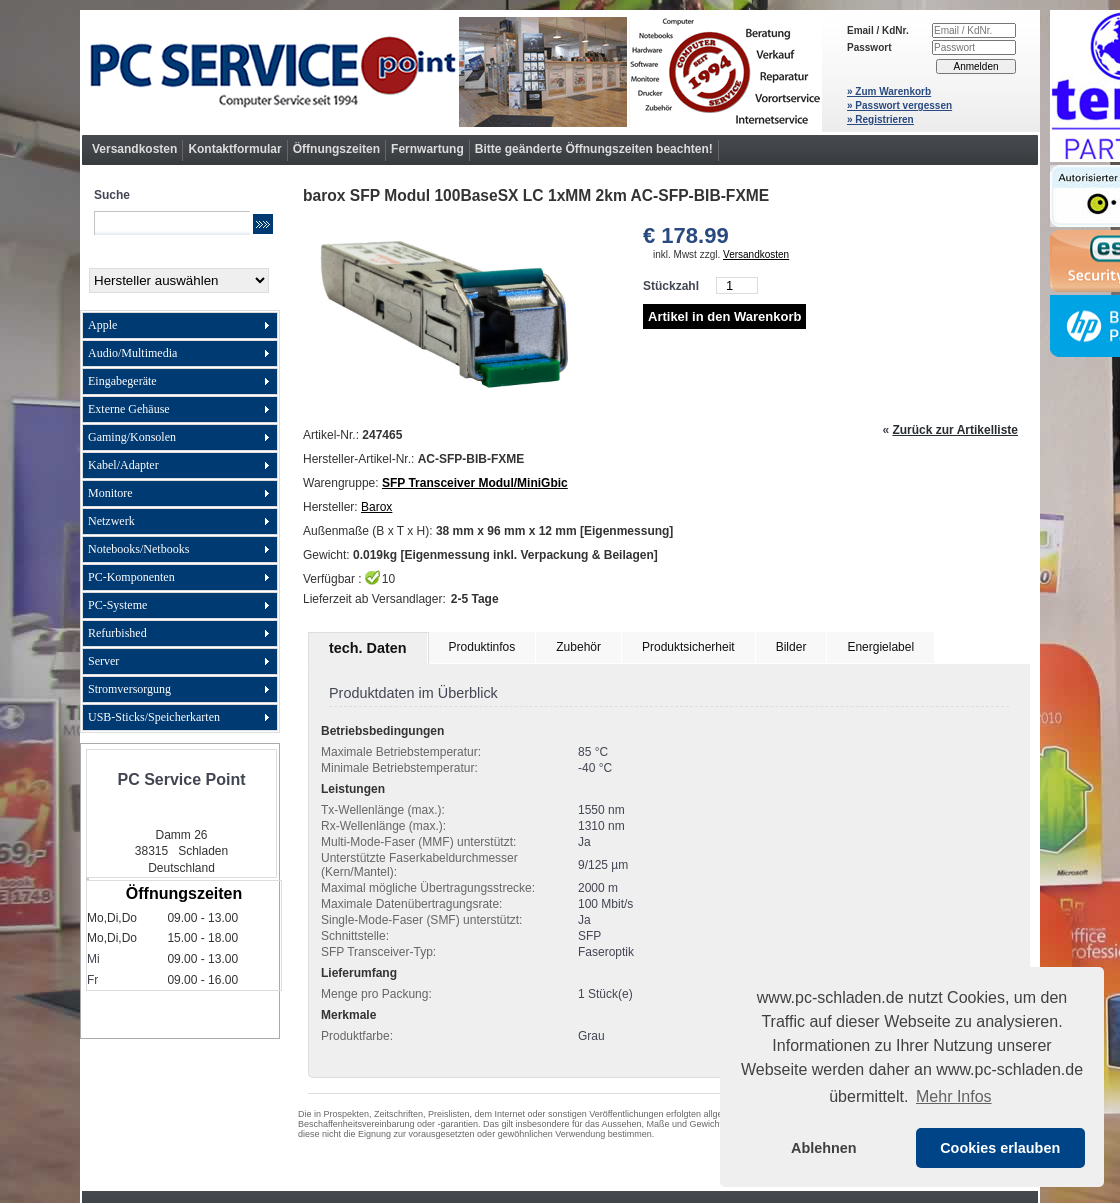 Image resolution: width=1120 pixels, height=1203 pixels. What do you see at coordinates (878, 30) in the screenshot?
I see `Email / KdNr.` at bounding box center [878, 30].